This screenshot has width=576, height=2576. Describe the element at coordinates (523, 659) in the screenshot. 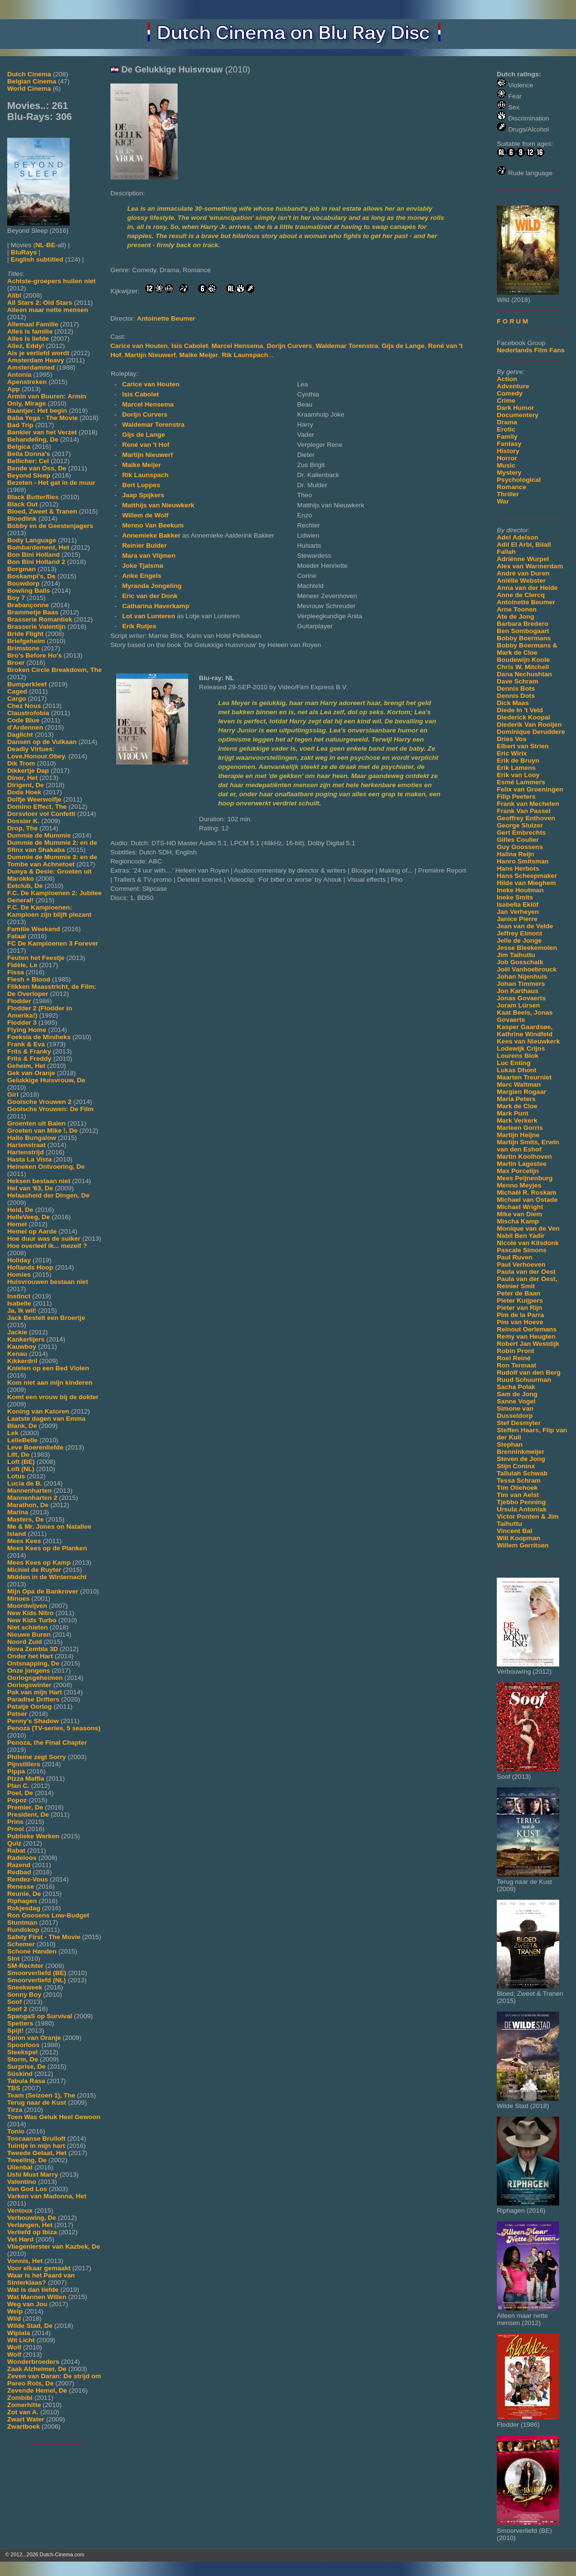

I see `Boudewijn Koole` at that location.